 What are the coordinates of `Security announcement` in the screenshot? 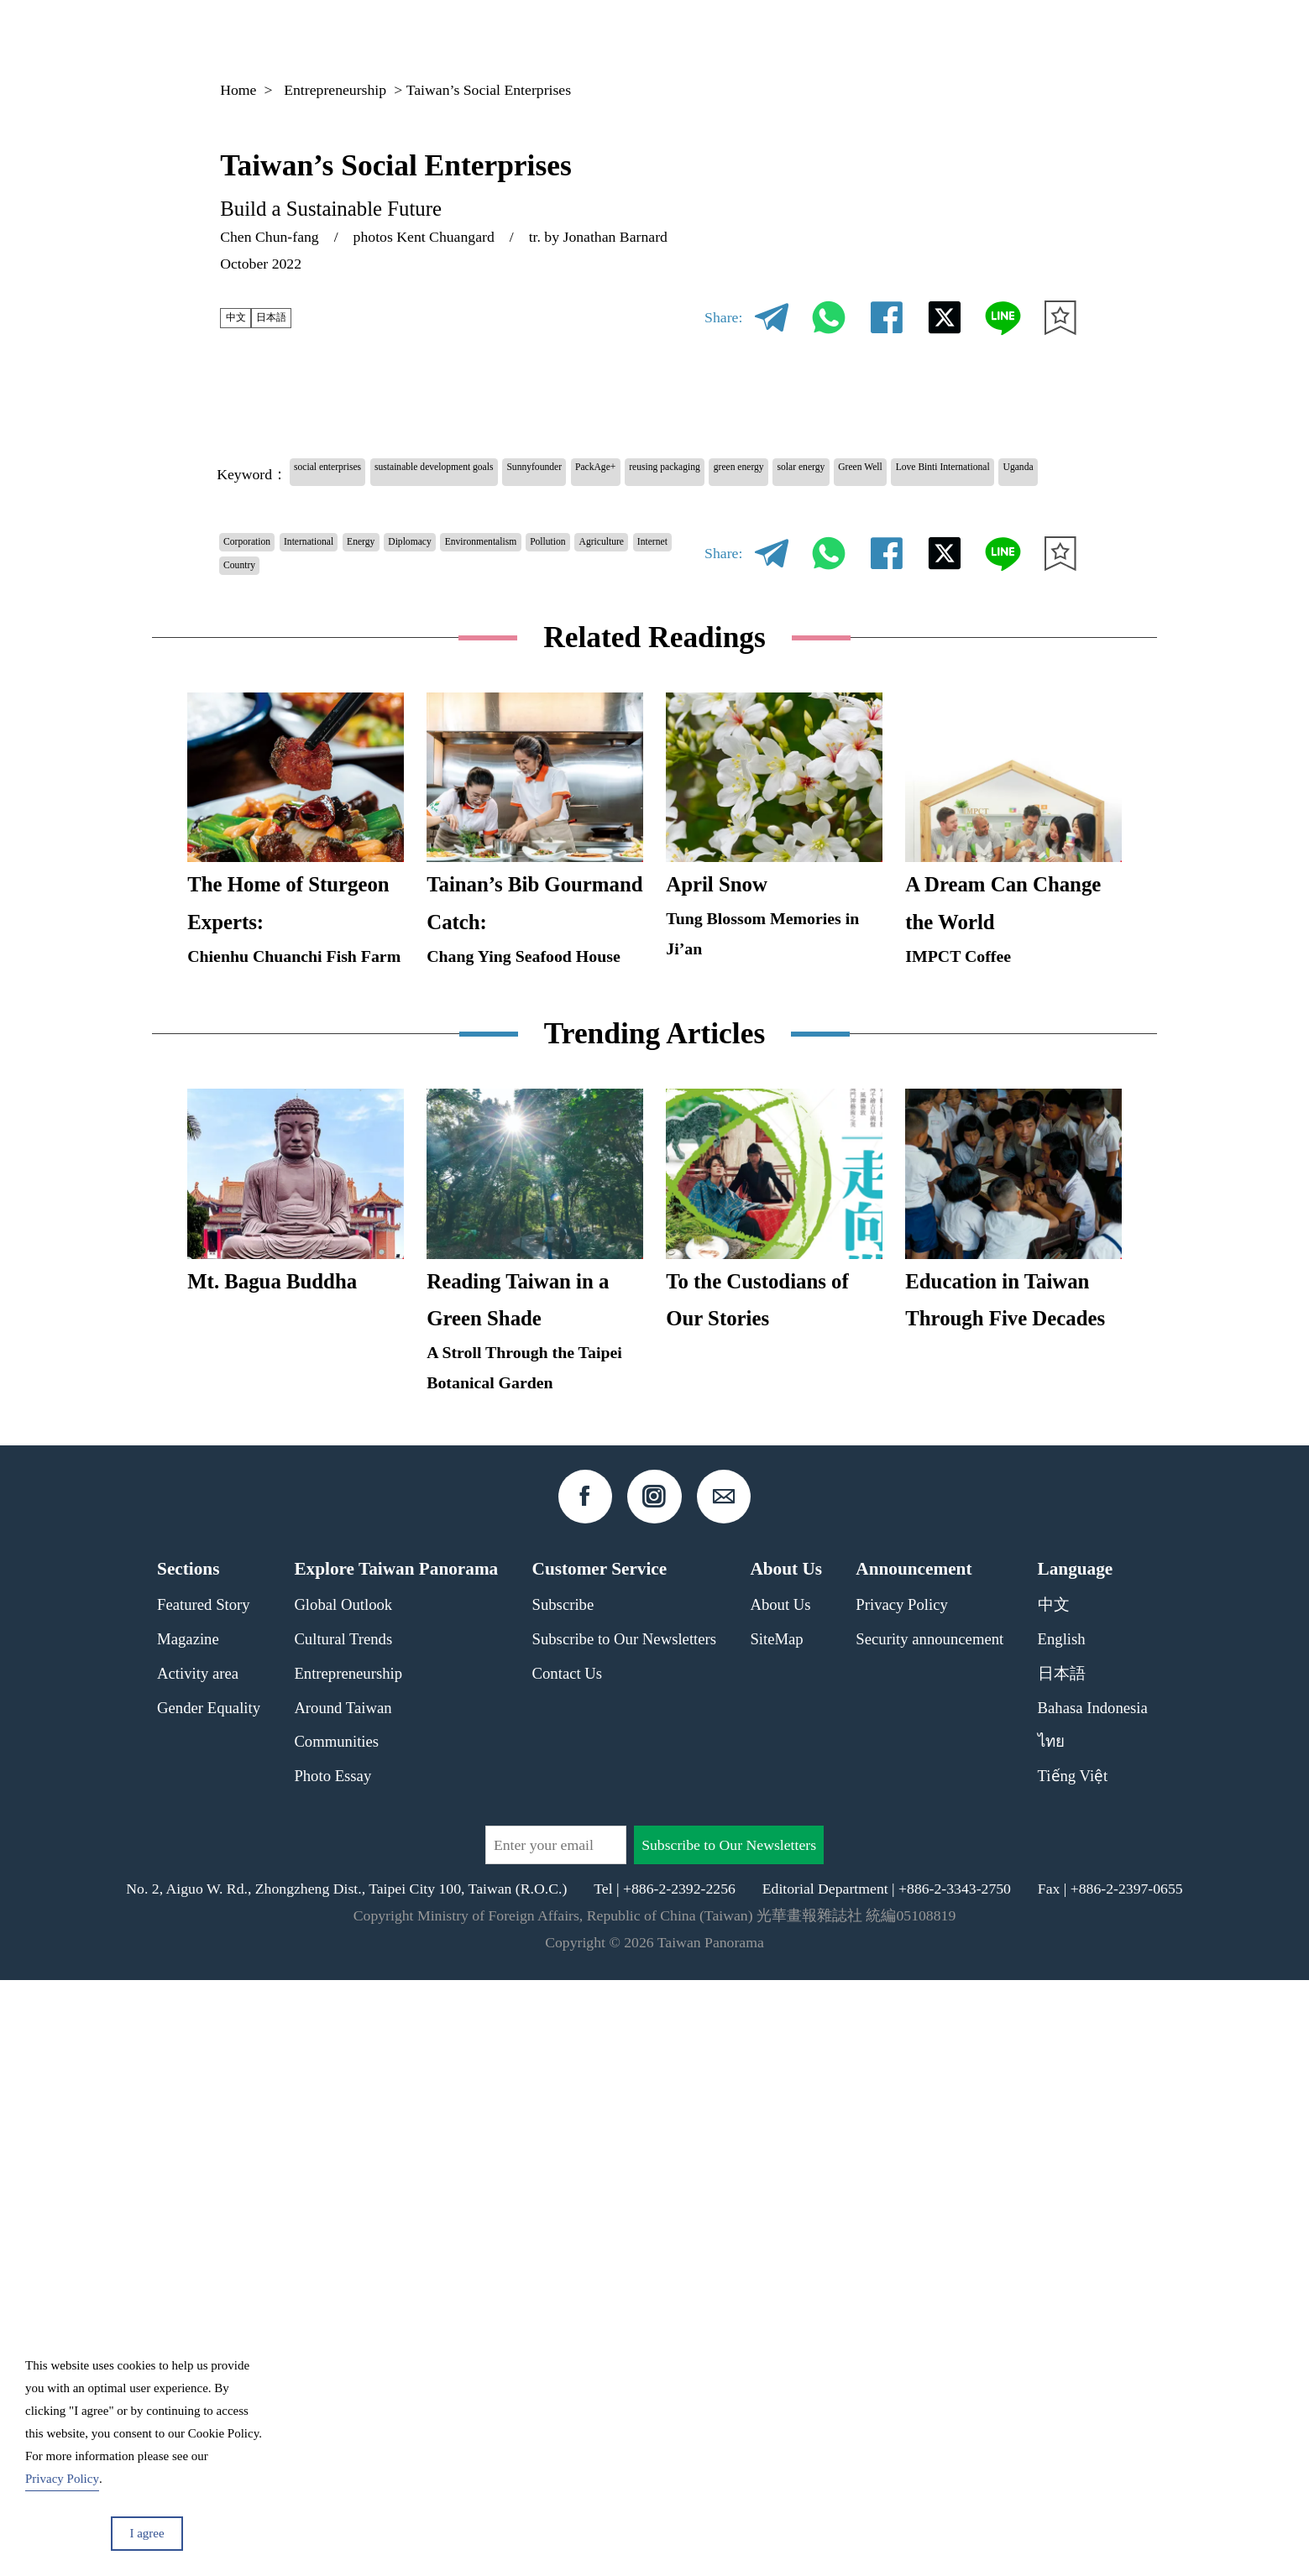 It's located at (929, 2235).